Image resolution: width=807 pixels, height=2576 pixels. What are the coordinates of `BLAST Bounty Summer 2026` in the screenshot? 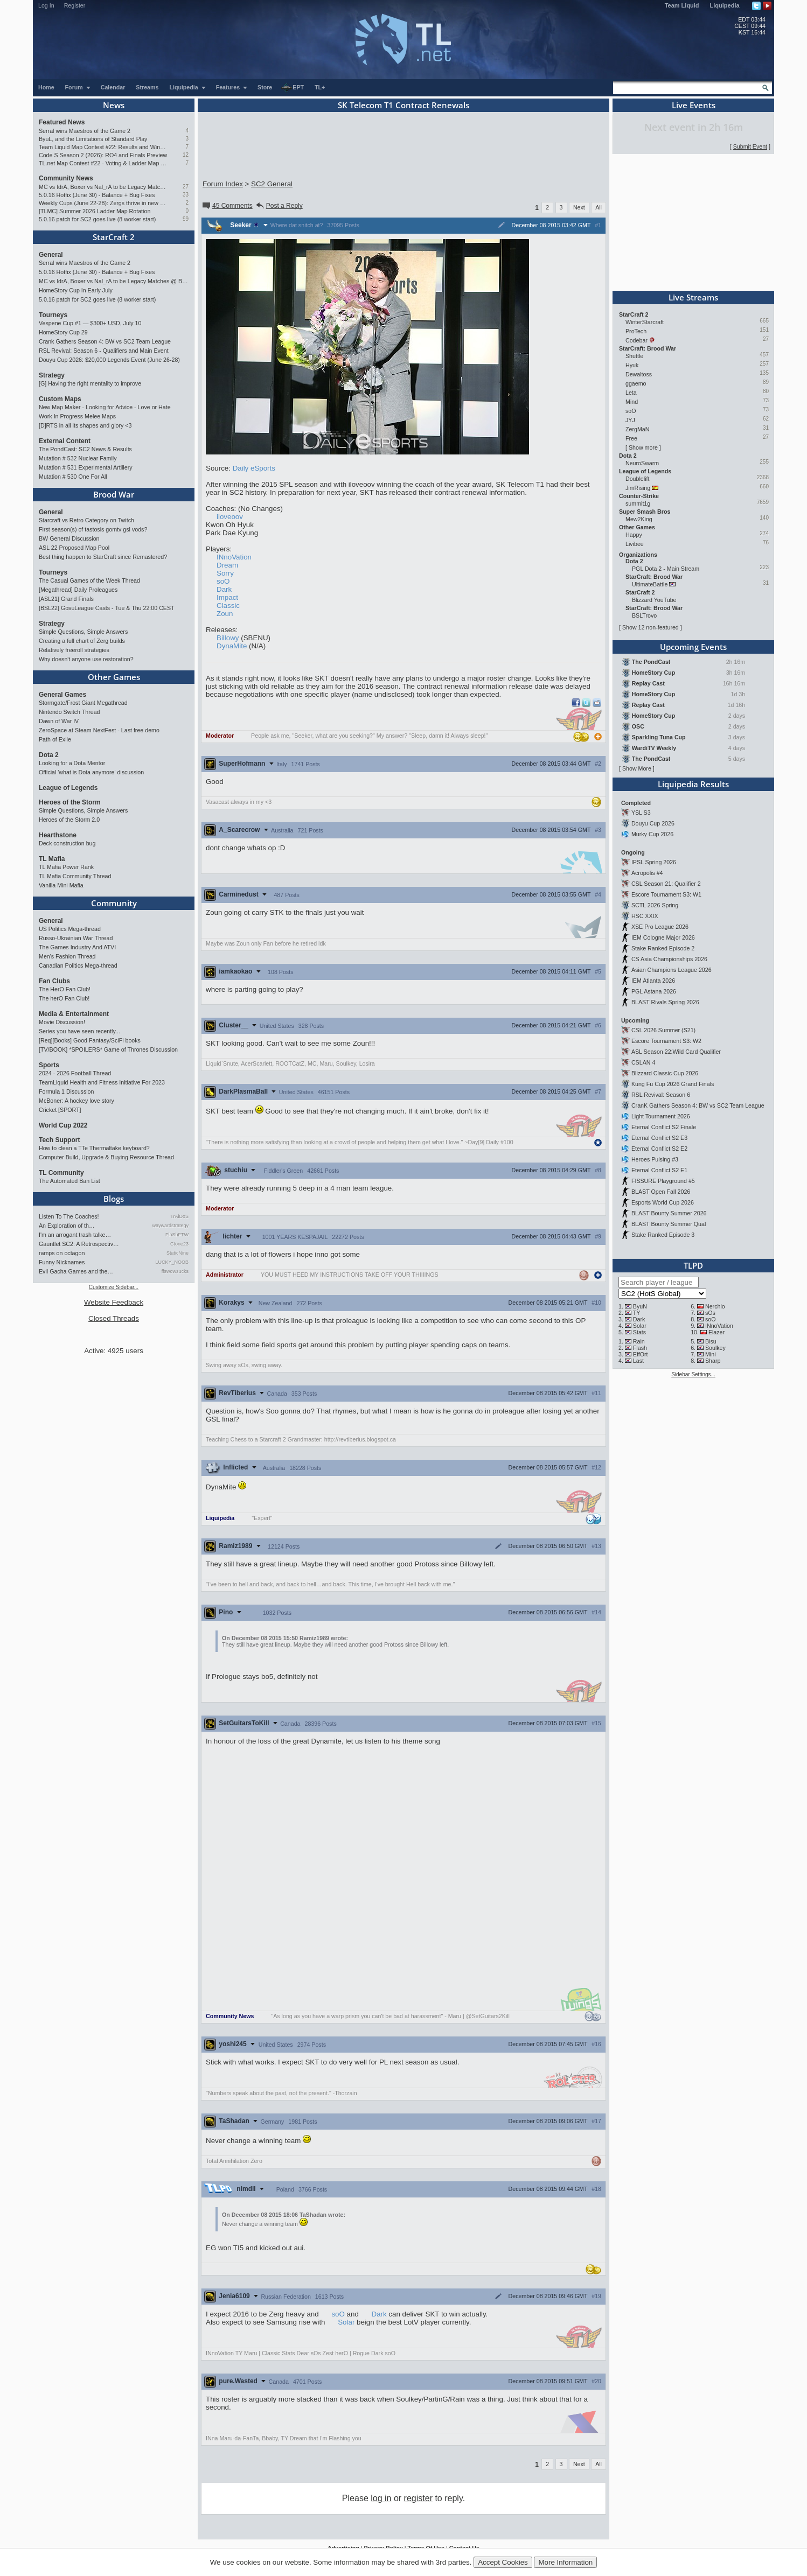 It's located at (669, 1213).